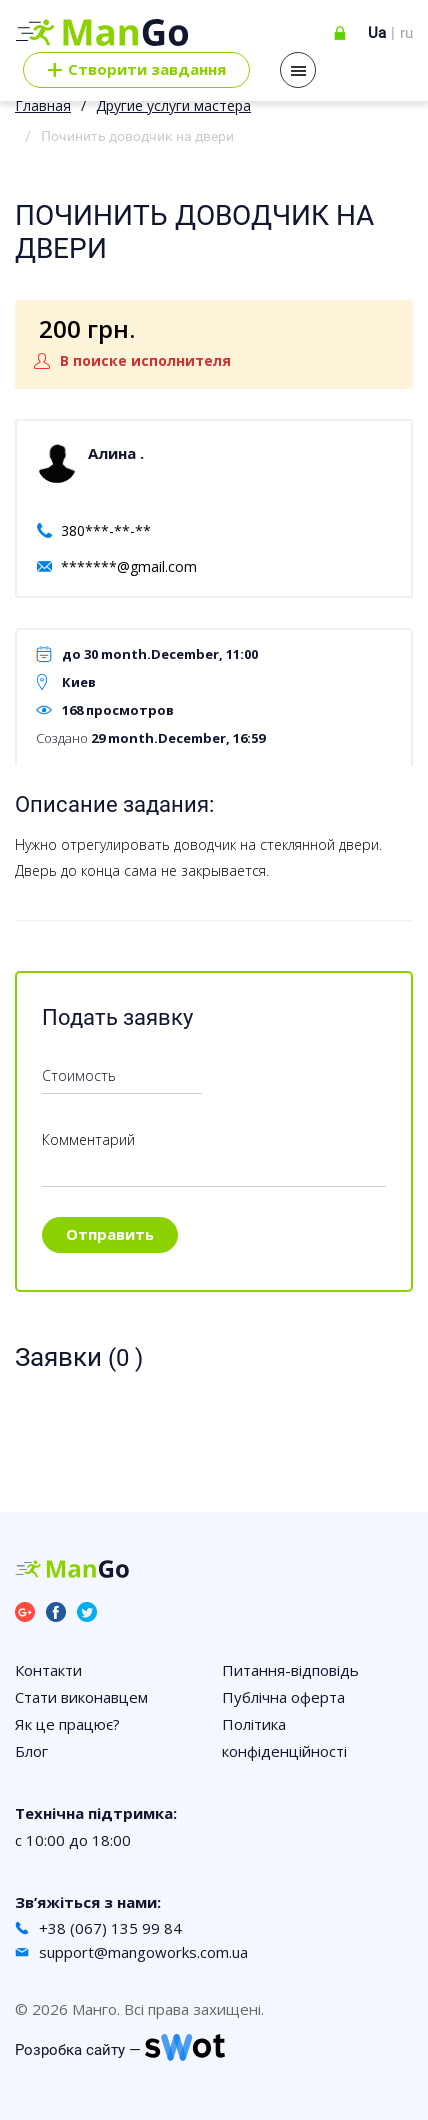  Describe the element at coordinates (67, 1724) in the screenshot. I see `Як це працює?` at that location.